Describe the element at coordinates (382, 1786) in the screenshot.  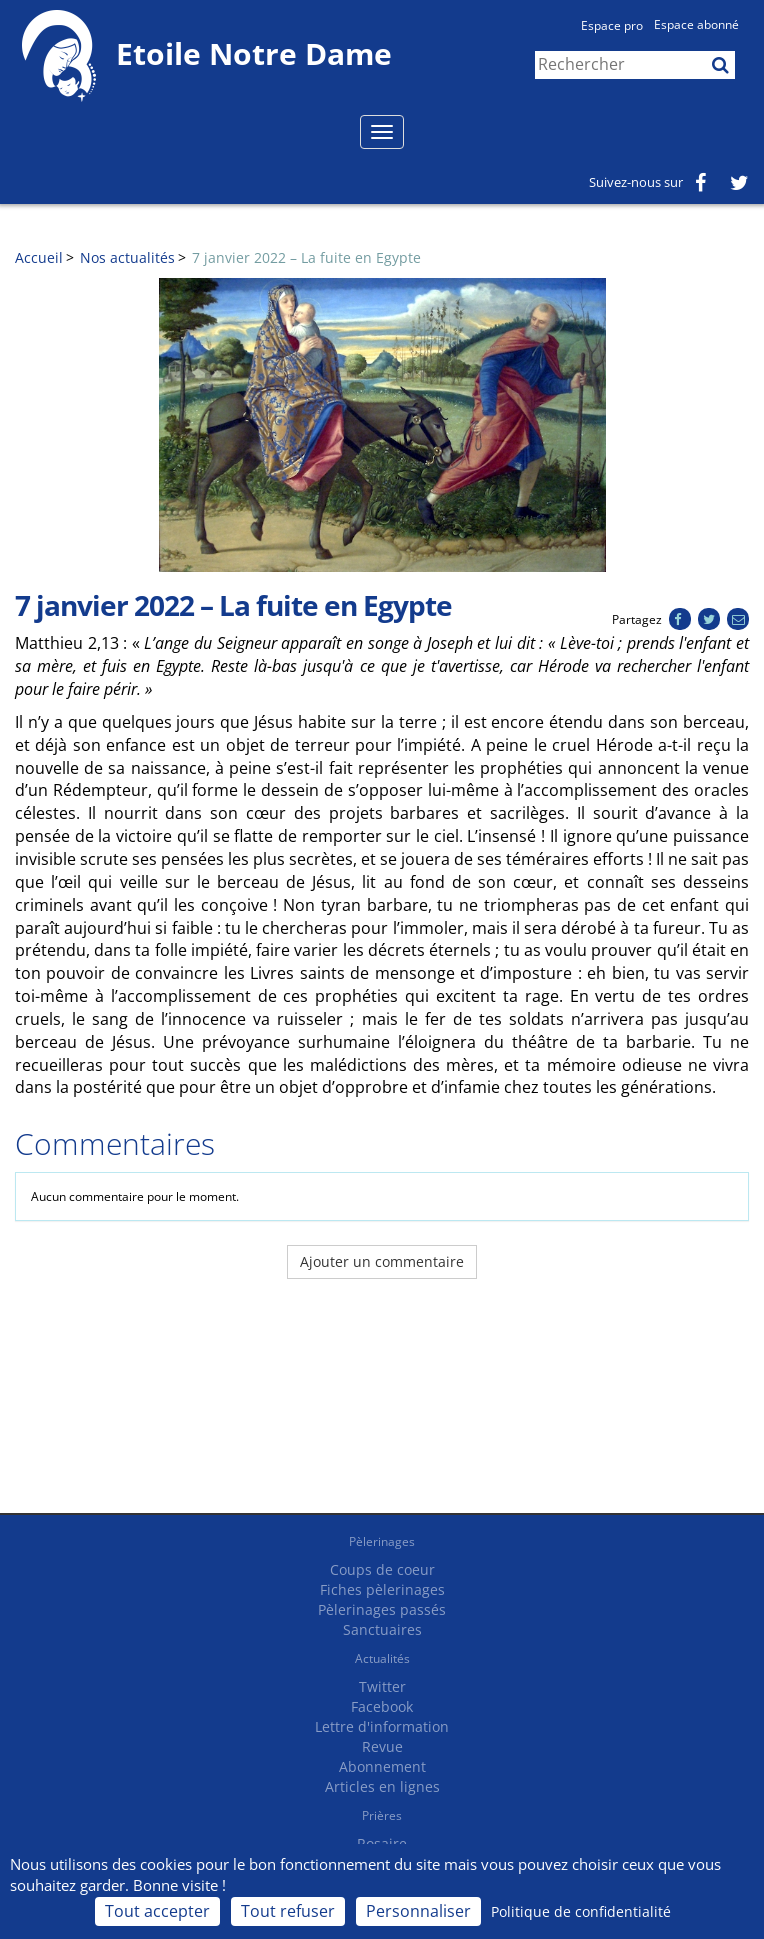
I see `Articles en lignes` at that location.